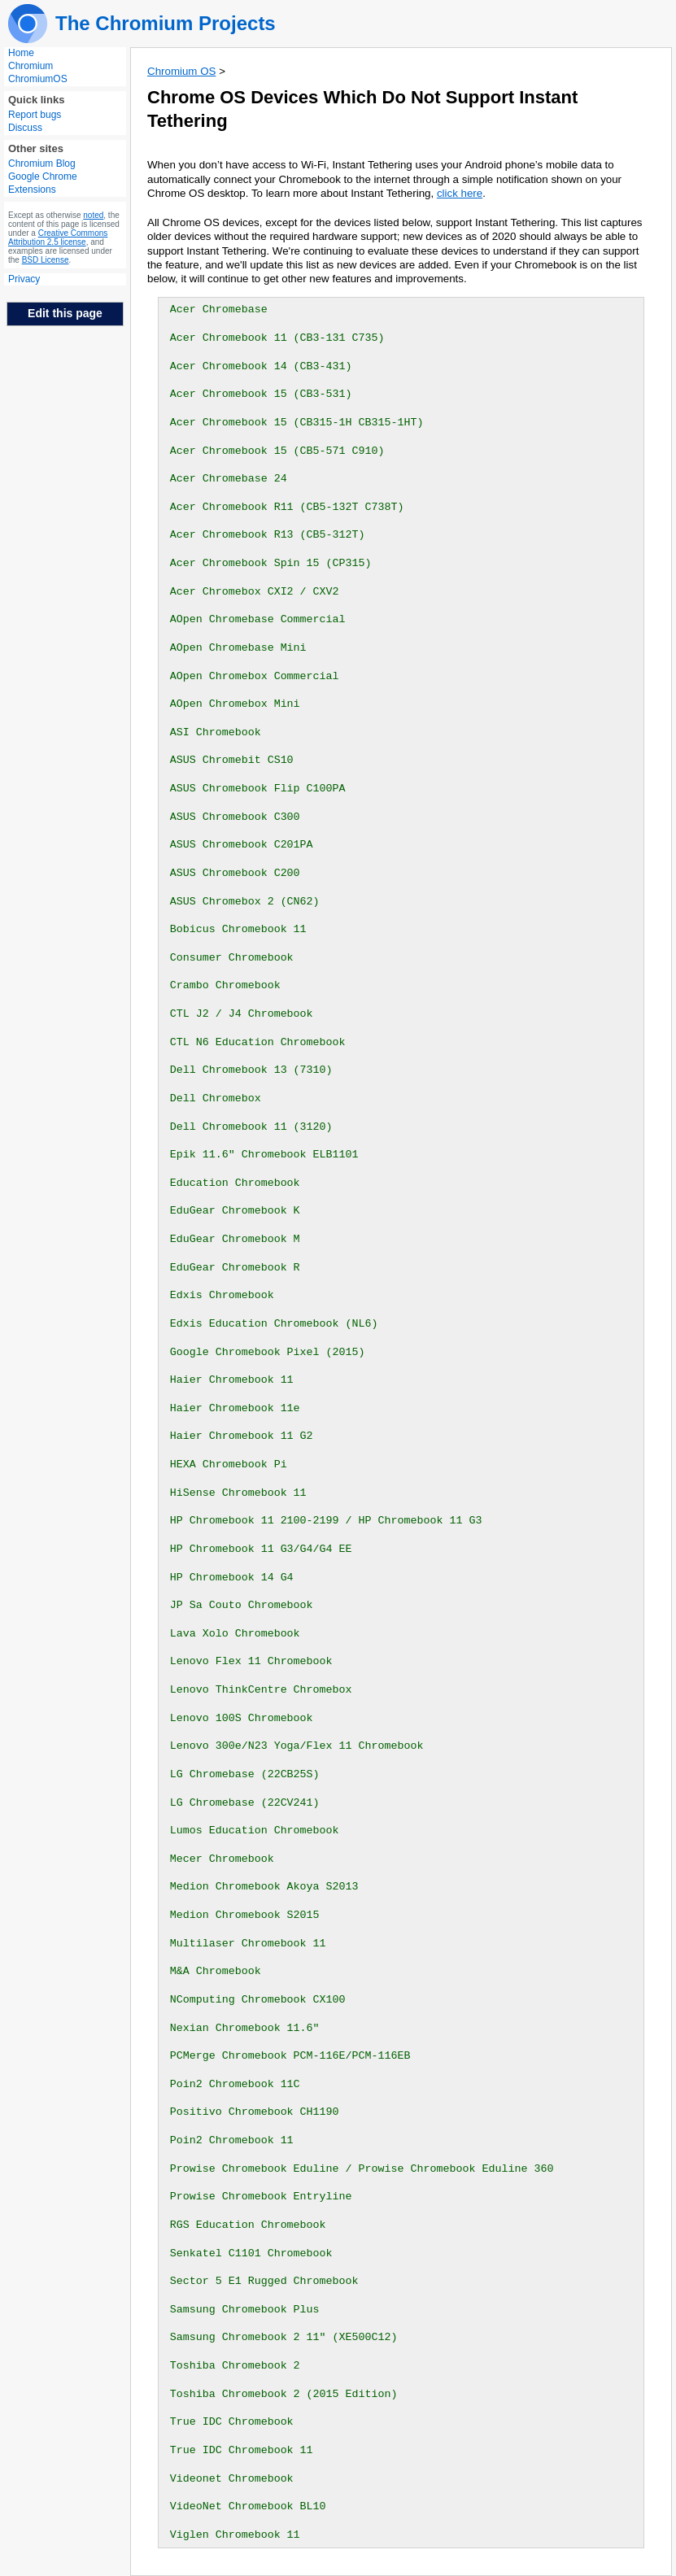 The height and width of the screenshot is (2576, 676). What do you see at coordinates (42, 183) in the screenshot?
I see `Google Chrome Extensions` at bounding box center [42, 183].